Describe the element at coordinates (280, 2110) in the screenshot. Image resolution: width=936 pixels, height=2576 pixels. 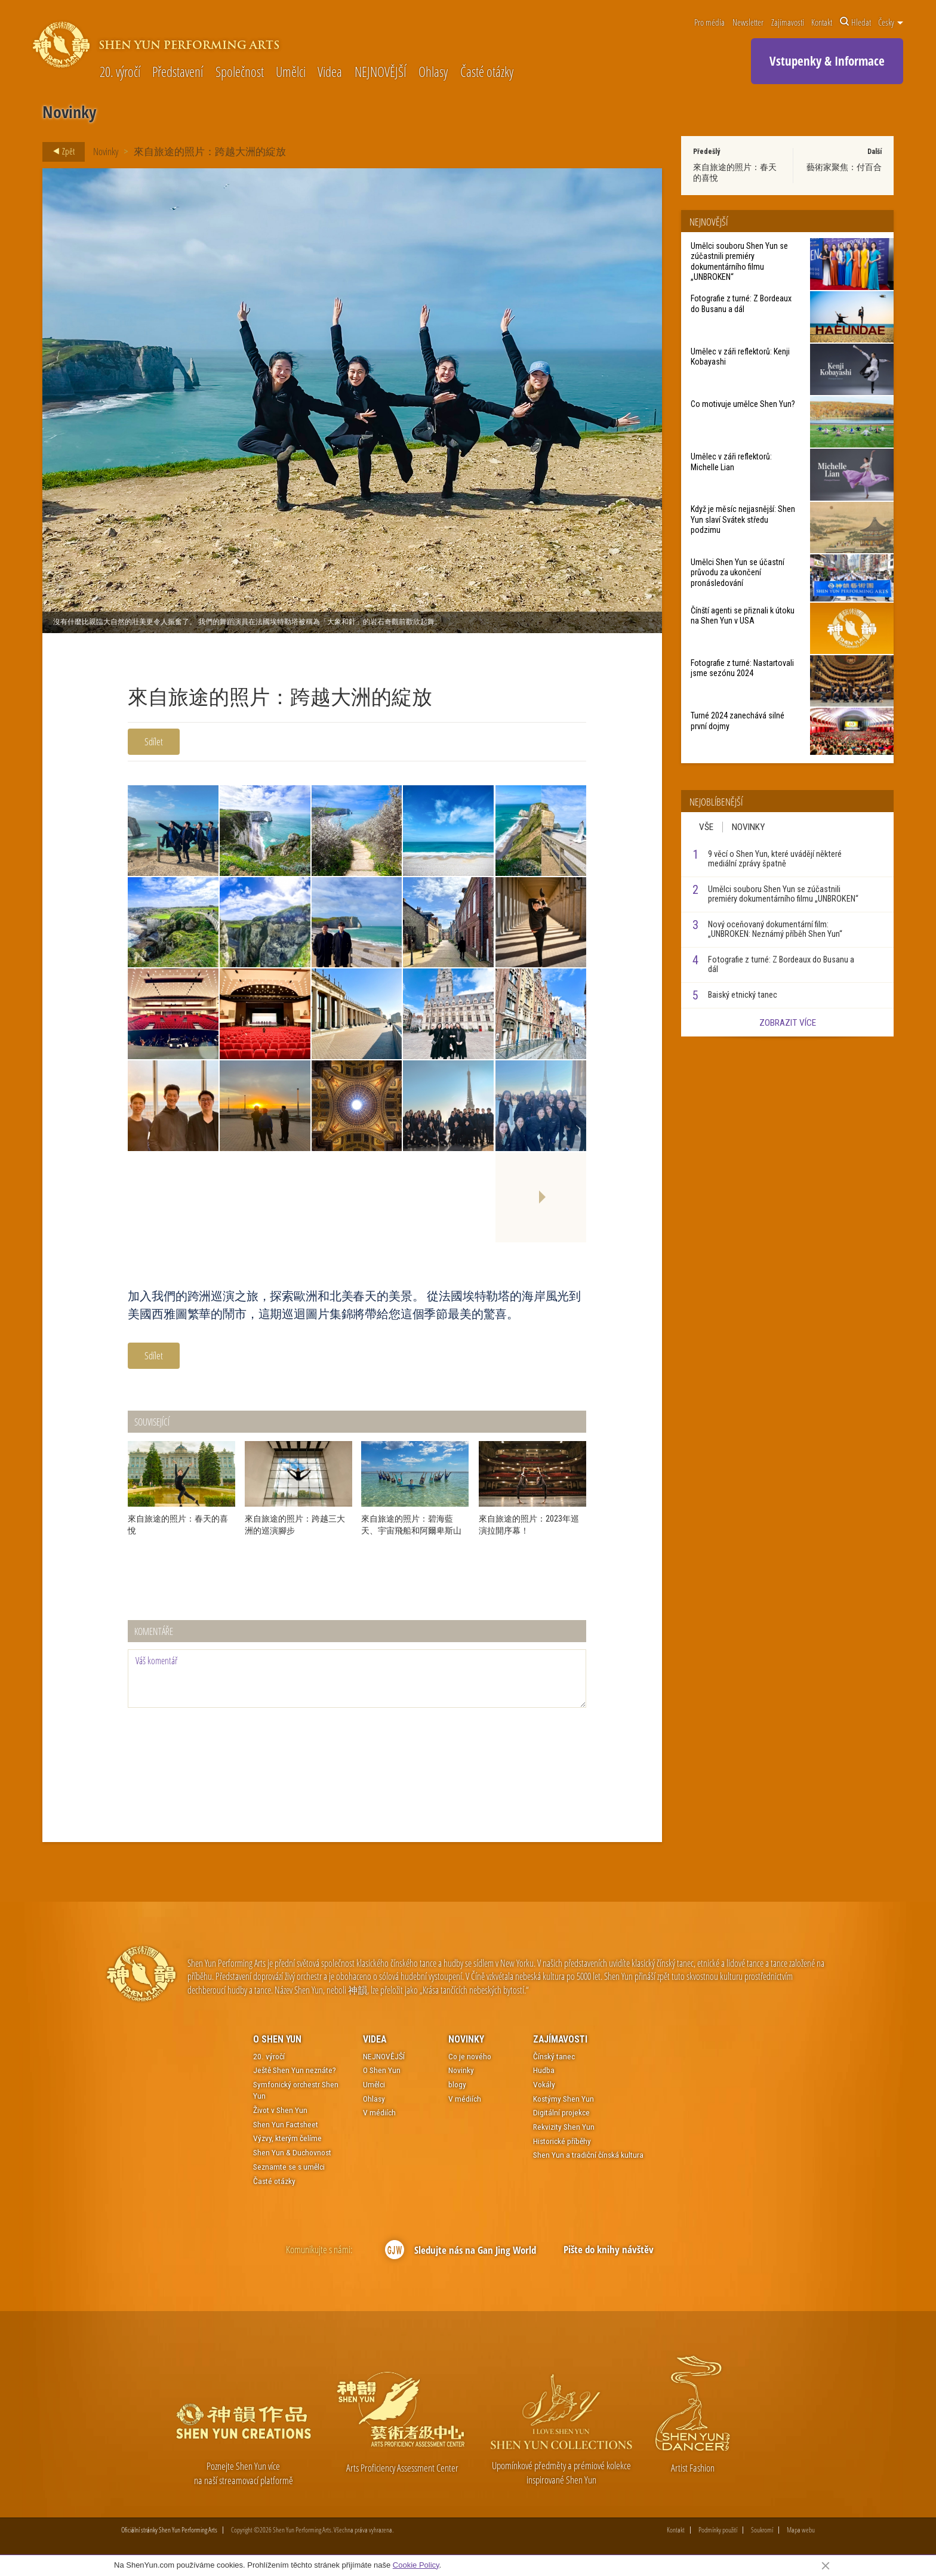
I see `Život v Shen Yun` at that location.